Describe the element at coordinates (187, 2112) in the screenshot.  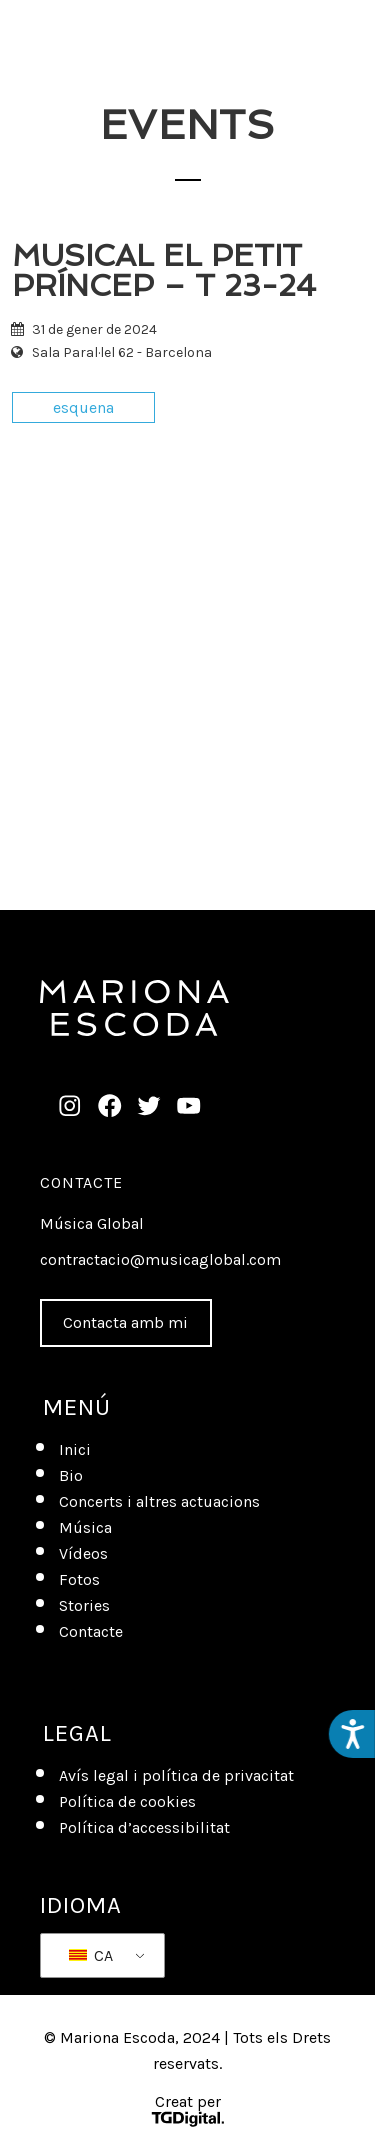
I see `Creat per` at that location.